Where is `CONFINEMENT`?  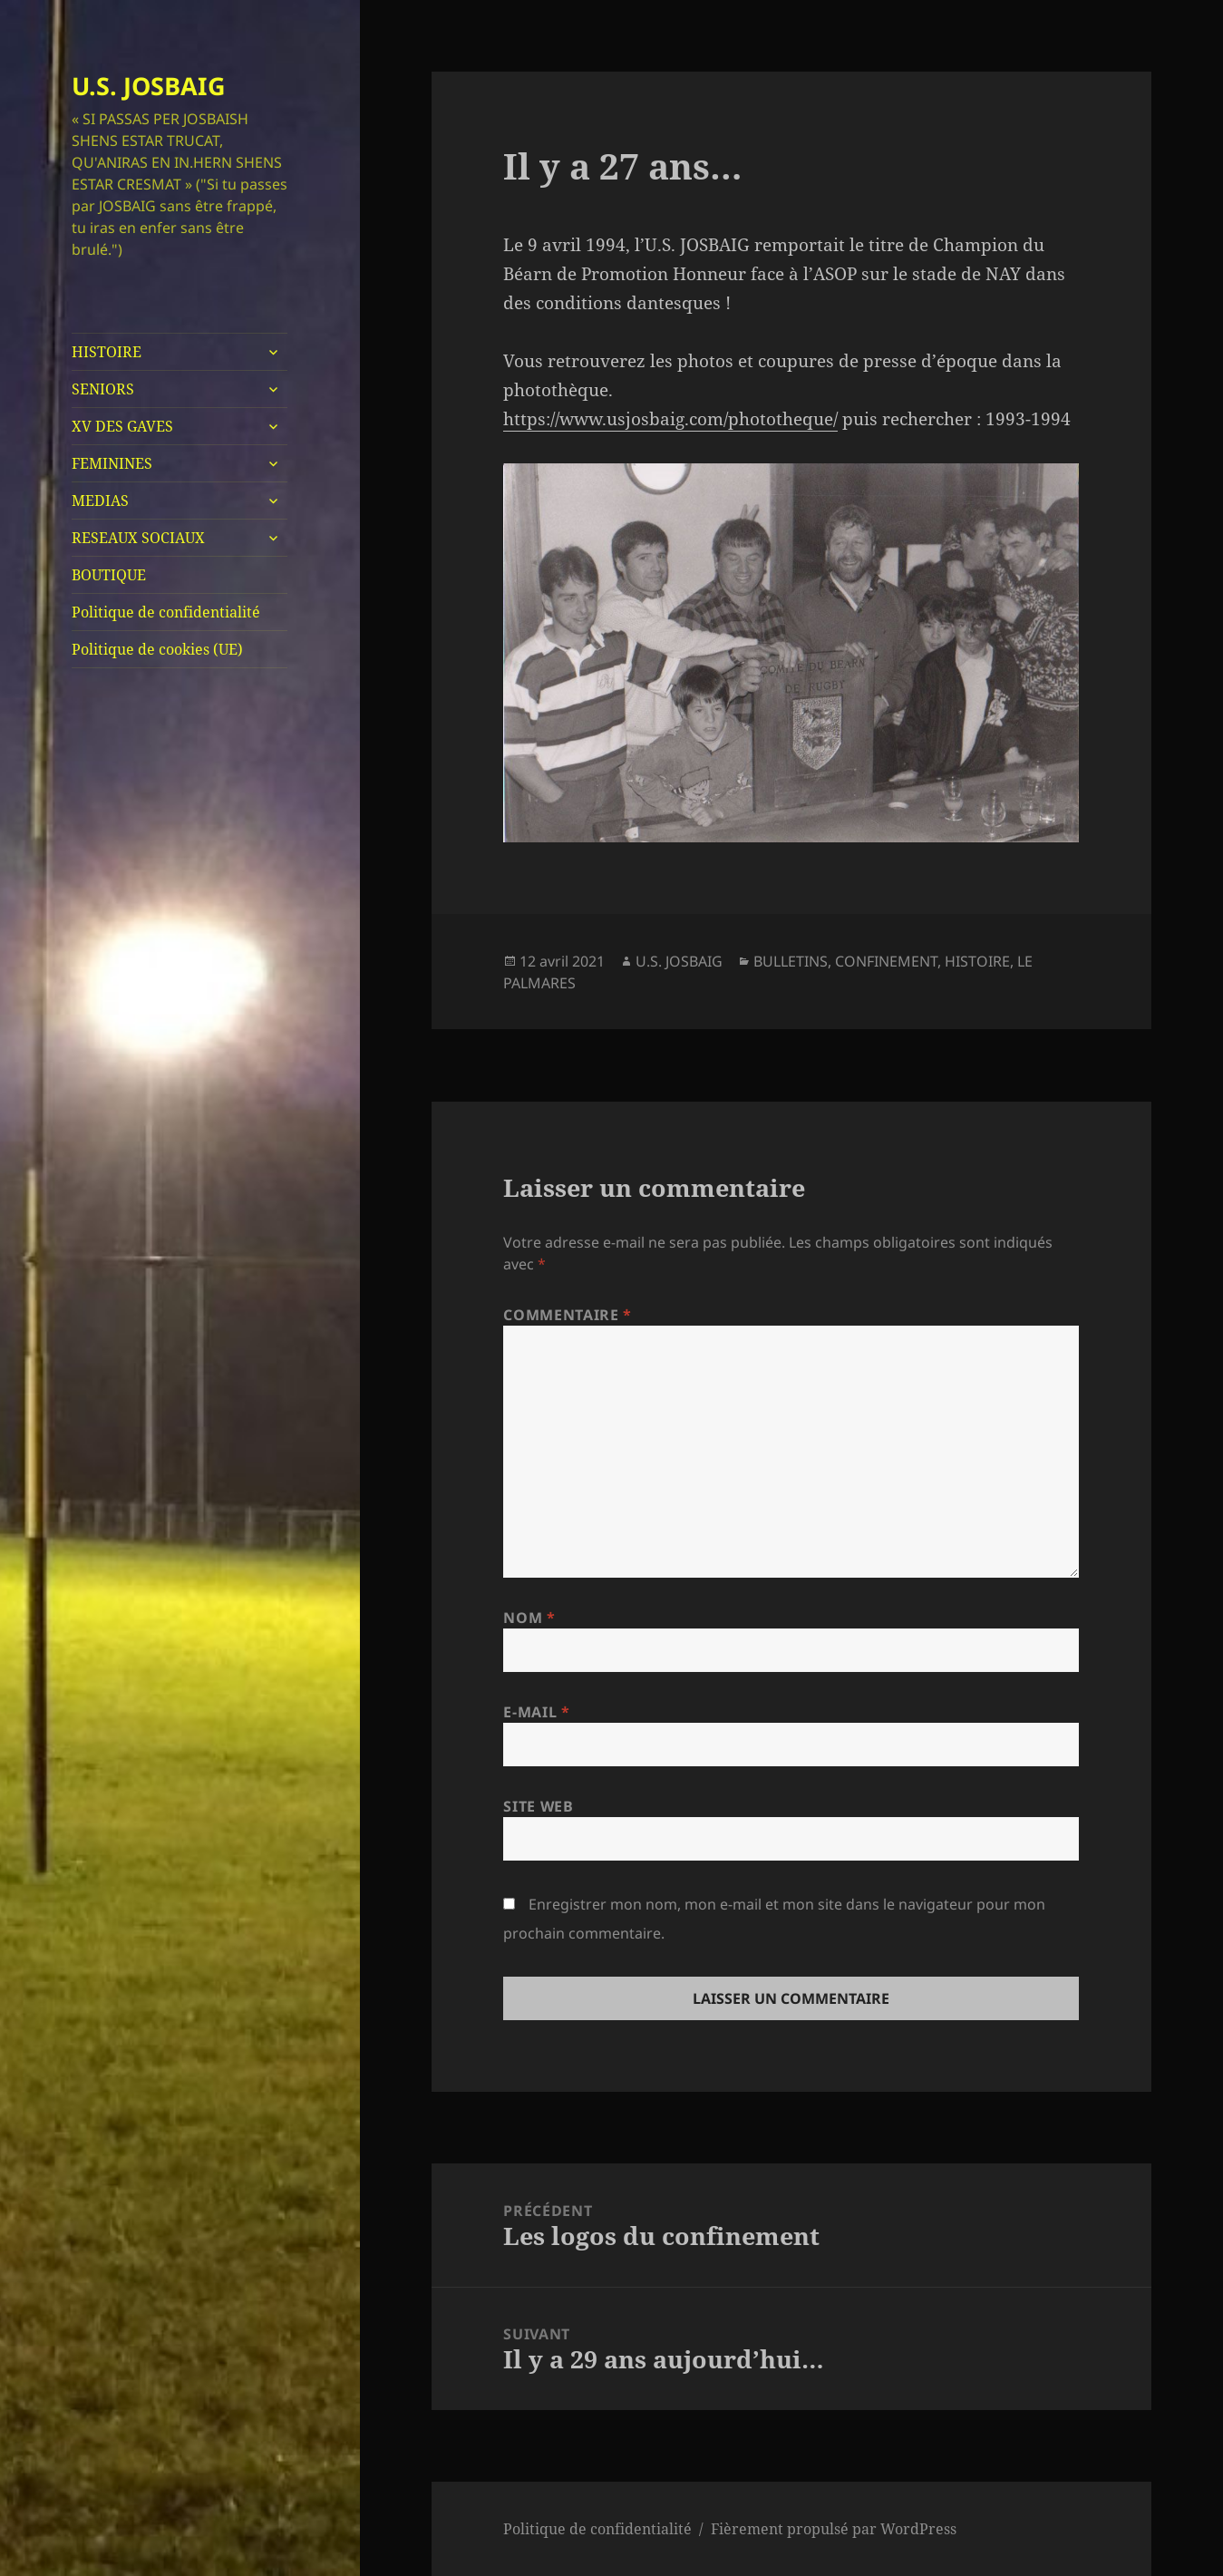
CONFINEMENT is located at coordinates (886, 961).